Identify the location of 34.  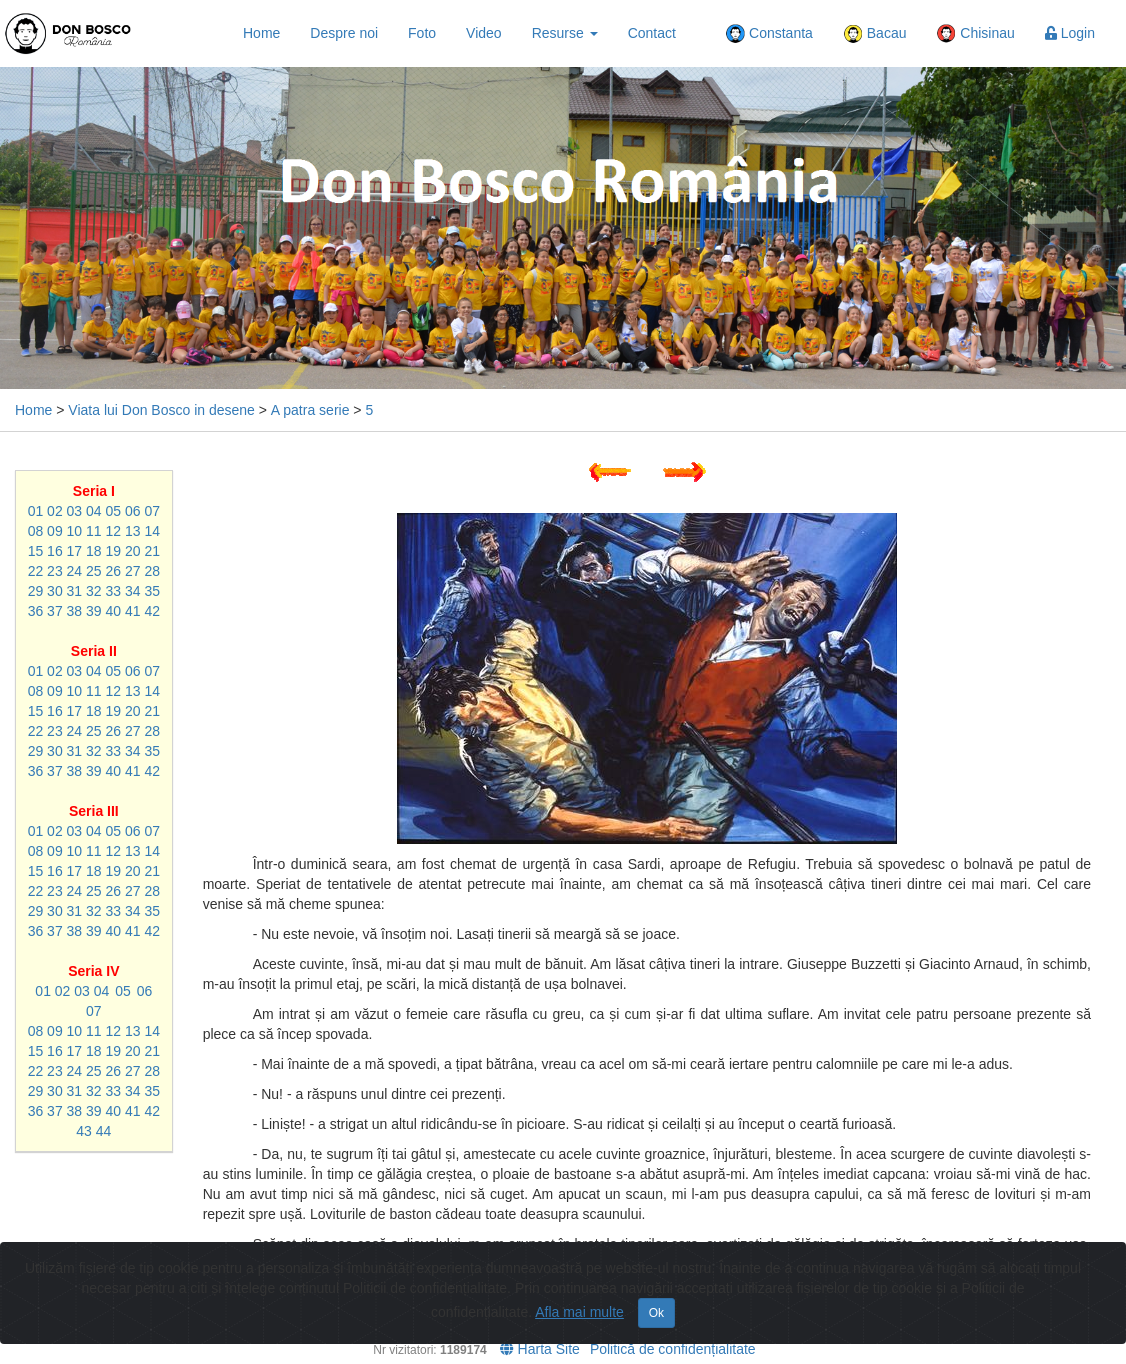
(133, 591).